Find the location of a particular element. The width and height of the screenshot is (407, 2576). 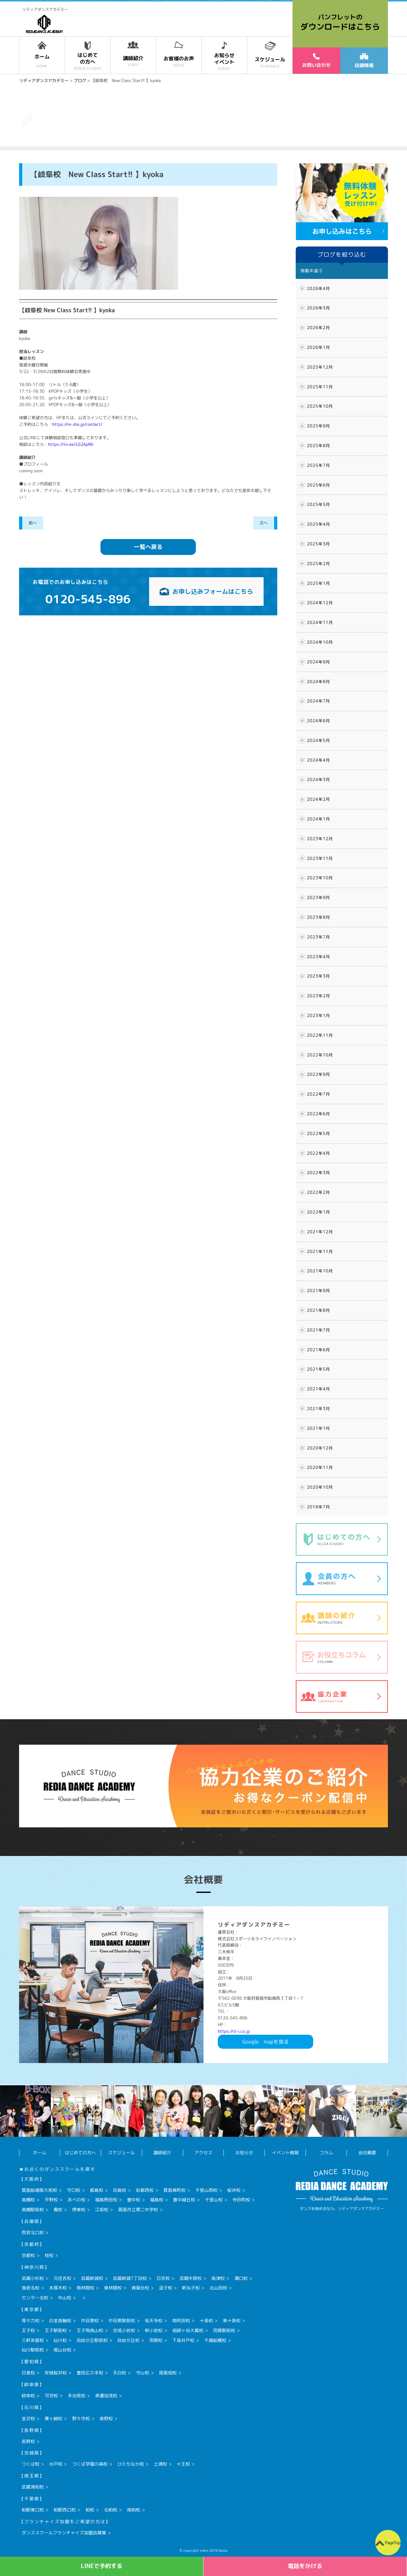

都島校 is located at coordinates (96, 2190).